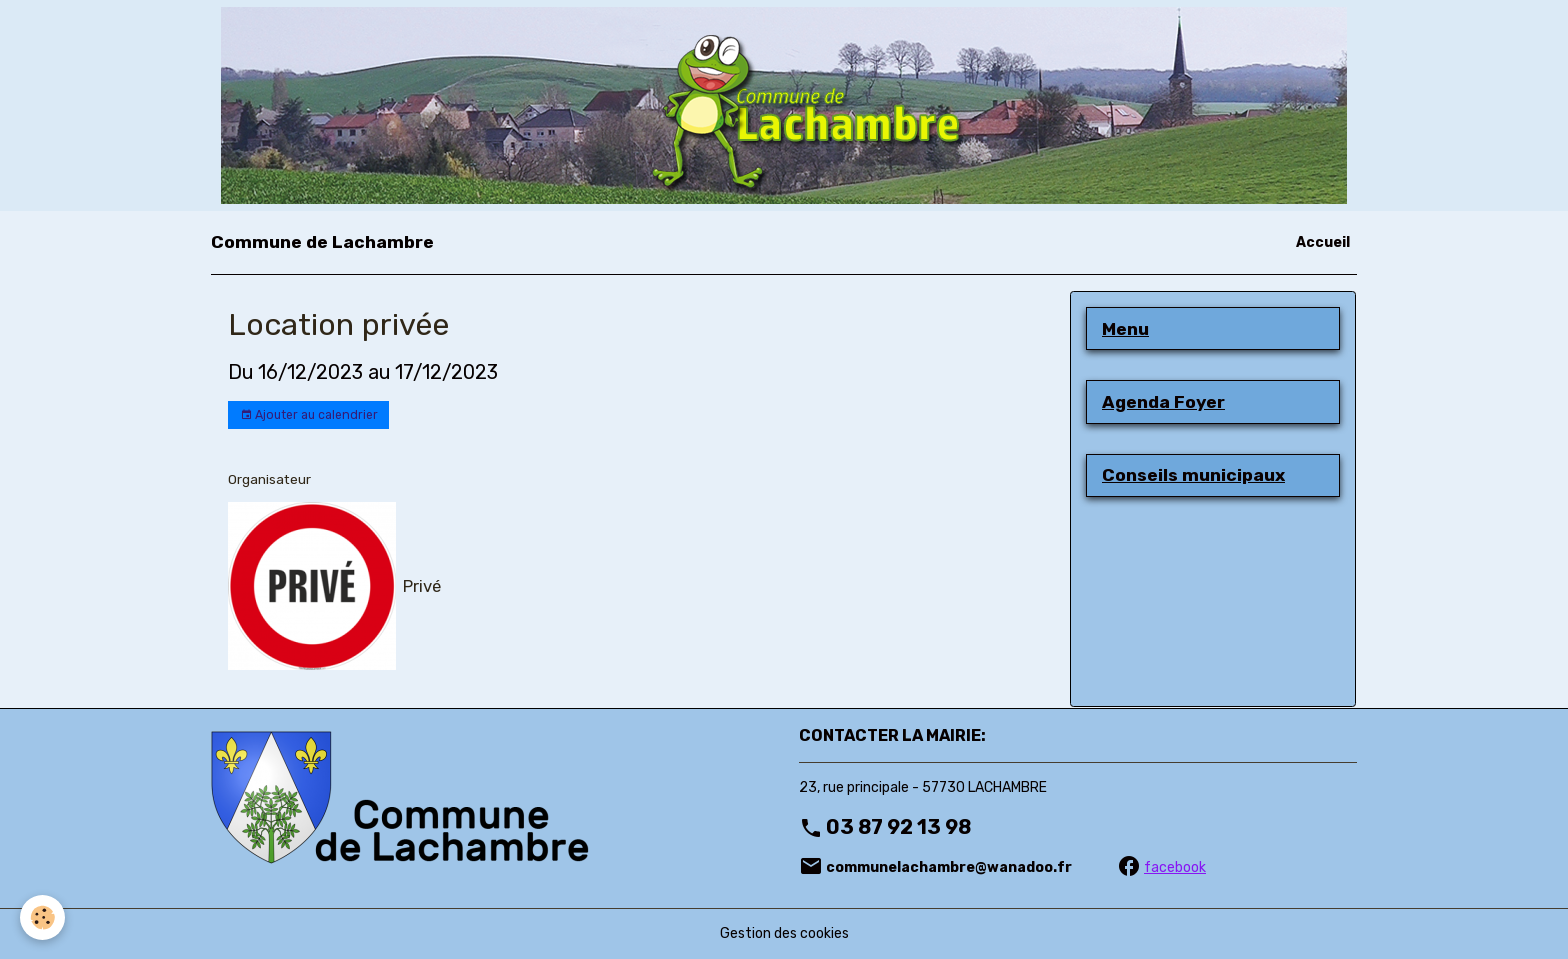 This screenshot has height=959, width=1568. Describe the element at coordinates (1175, 867) in the screenshot. I see `facebook` at that location.